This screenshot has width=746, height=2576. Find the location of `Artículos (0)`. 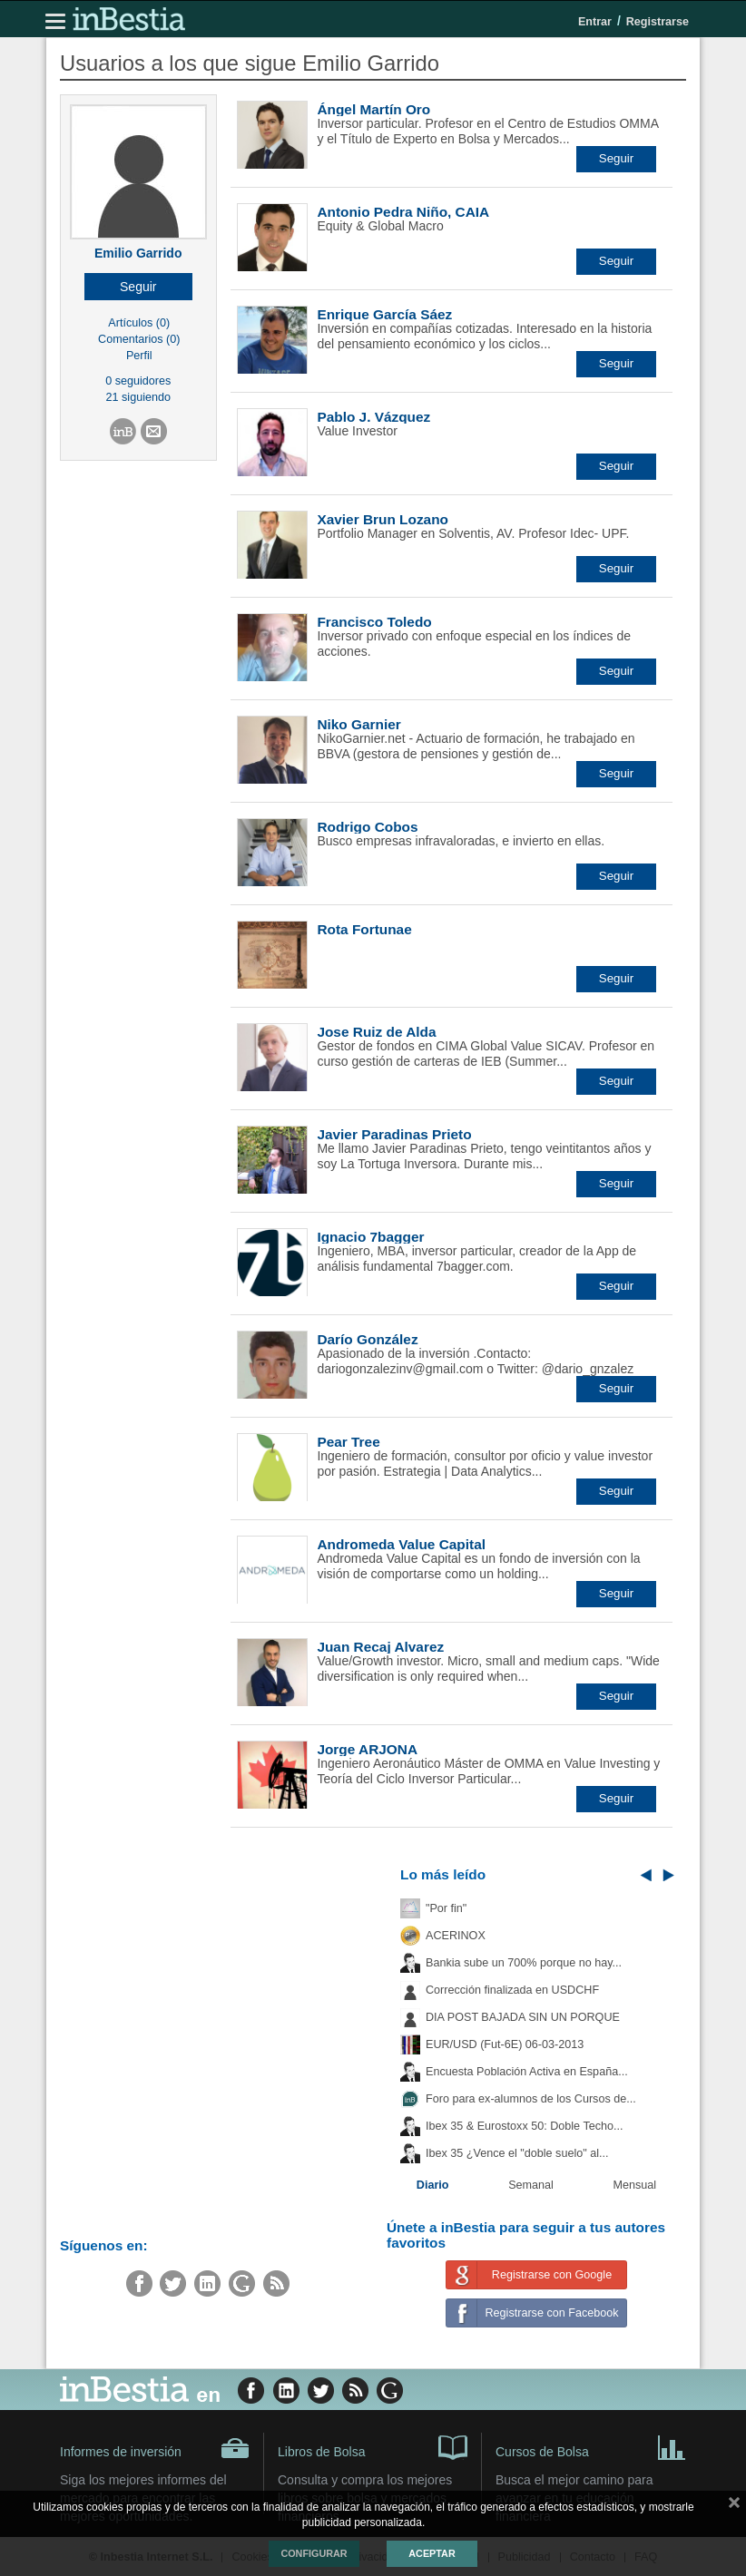

Artículos (0) is located at coordinates (139, 323).